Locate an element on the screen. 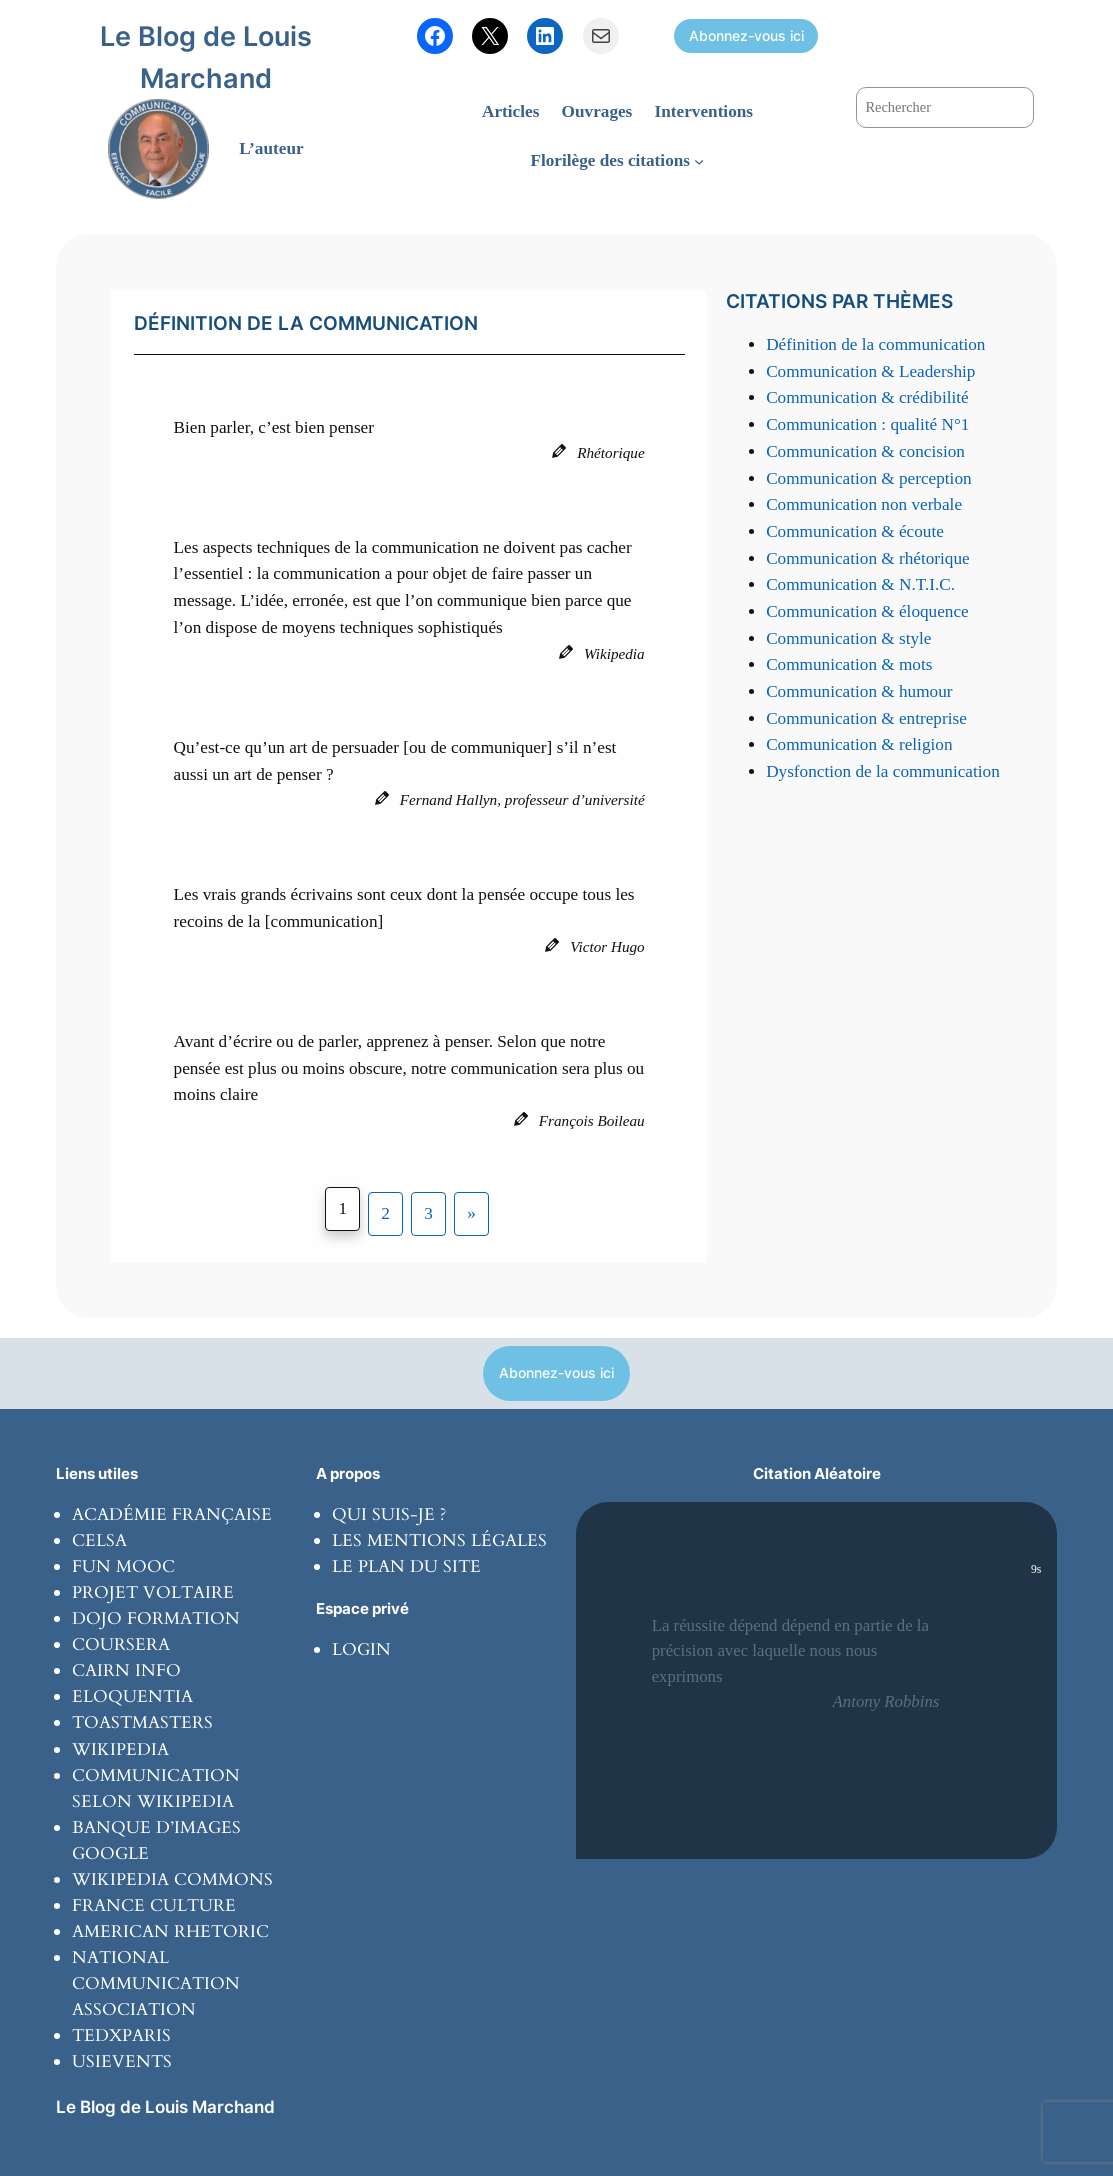 The width and height of the screenshot is (1113, 2176). Académie Française is located at coordinates (172, 1514).